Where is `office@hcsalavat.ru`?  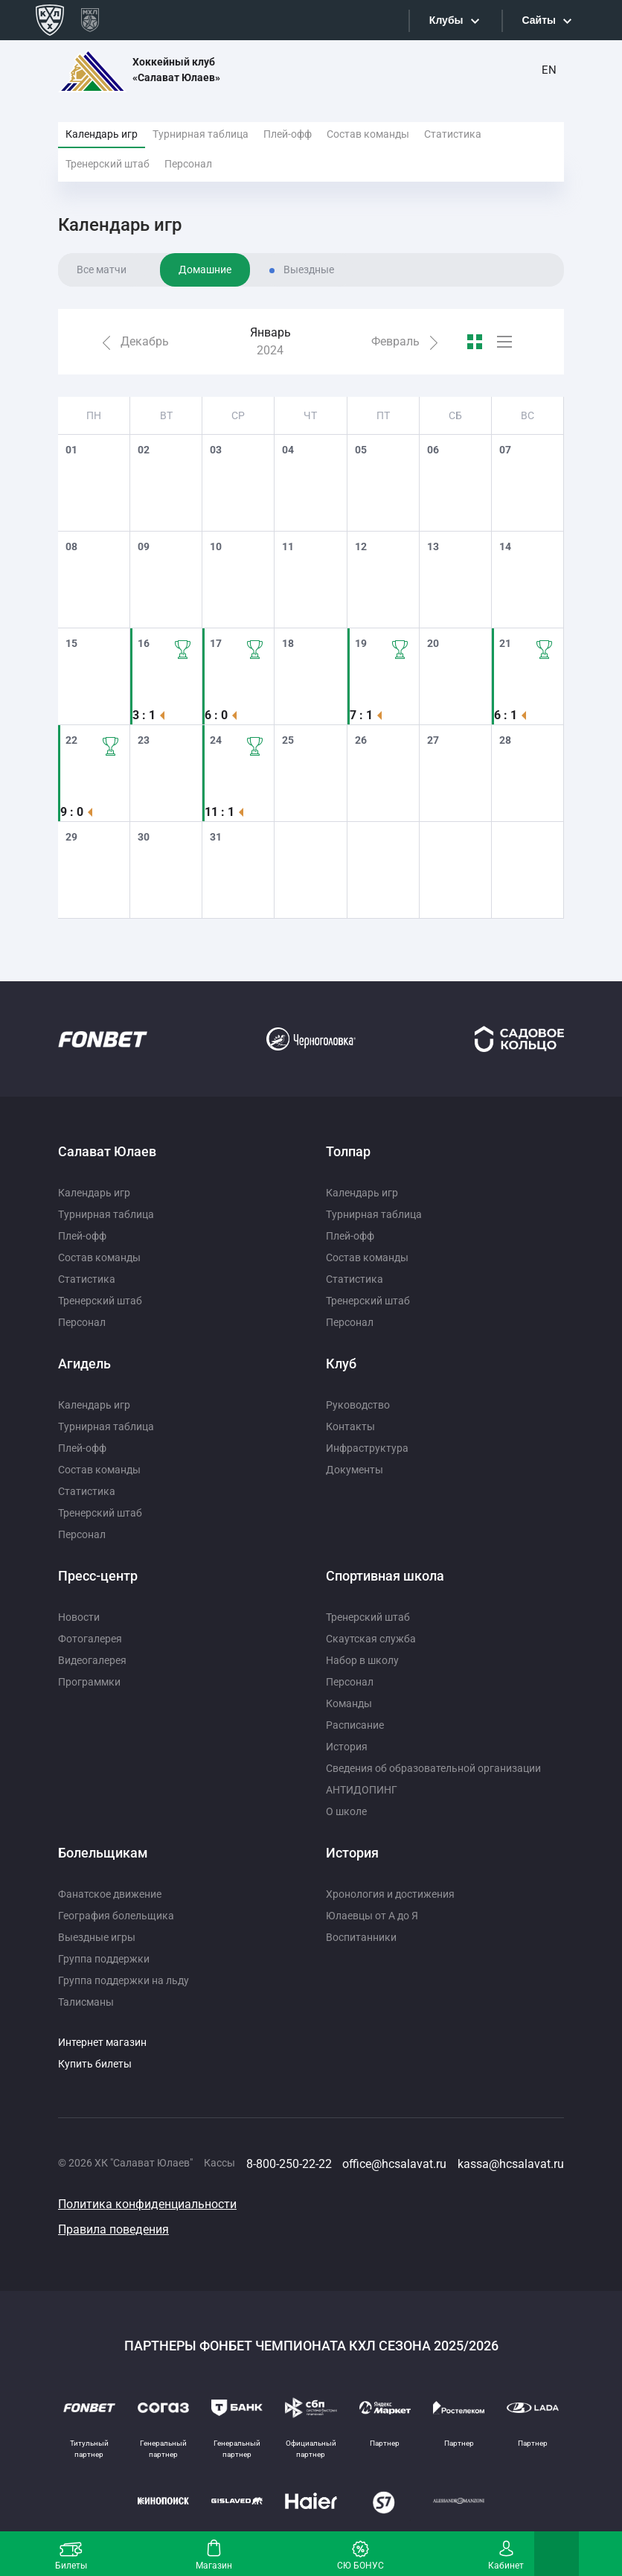
office@hcsalavat.ru is located at coordinates (394, 2164).